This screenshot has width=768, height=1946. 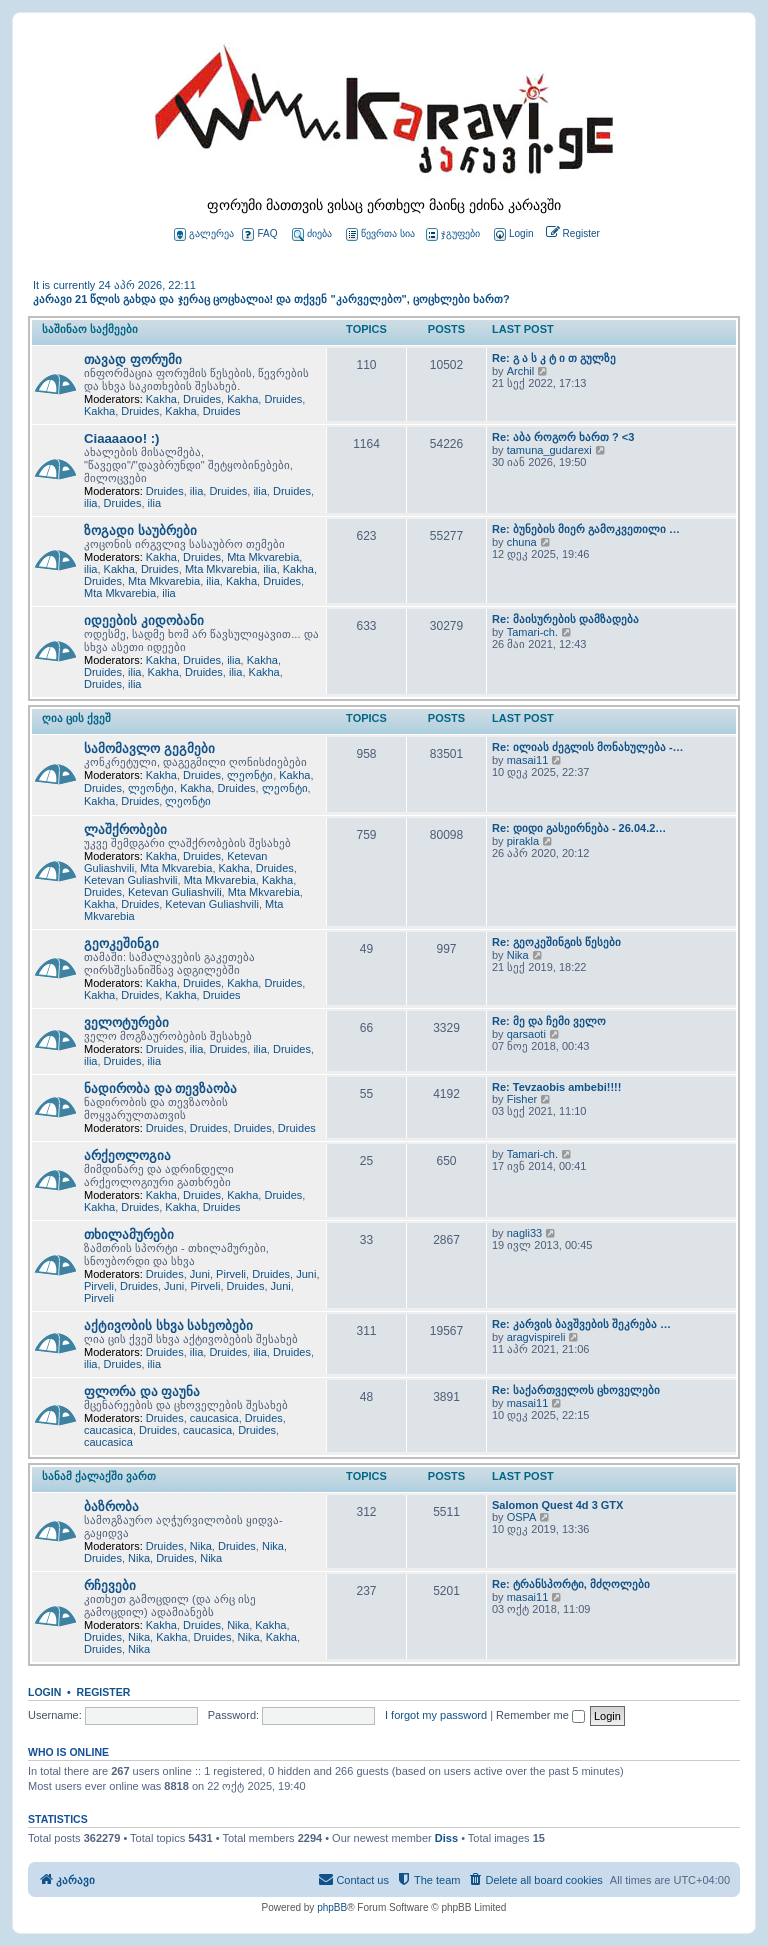 I want to click on Login, so click(x=44, y=1692).